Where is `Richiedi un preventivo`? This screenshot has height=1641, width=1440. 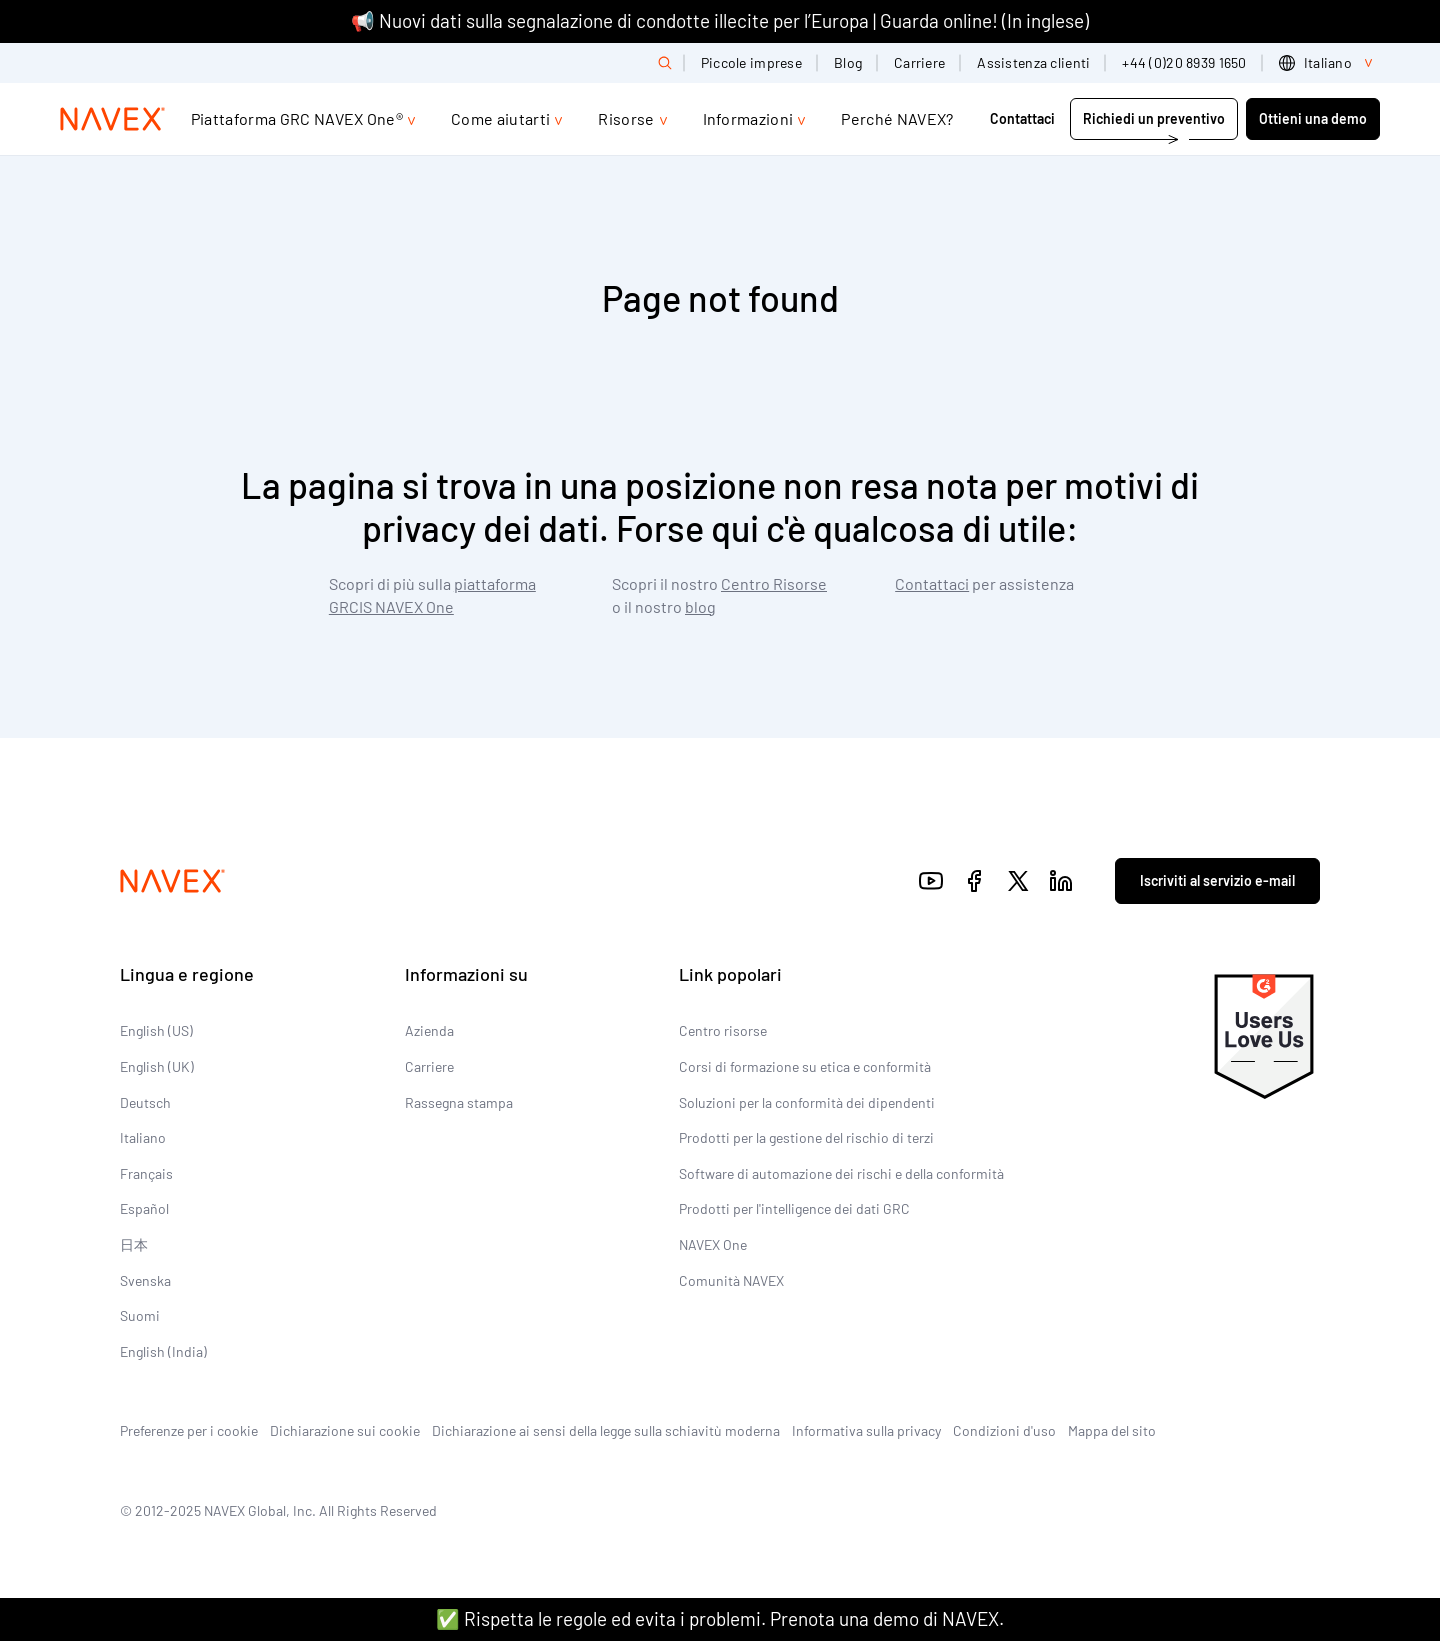
Richiedi un preventivo is located at coordinates (1154, 118).